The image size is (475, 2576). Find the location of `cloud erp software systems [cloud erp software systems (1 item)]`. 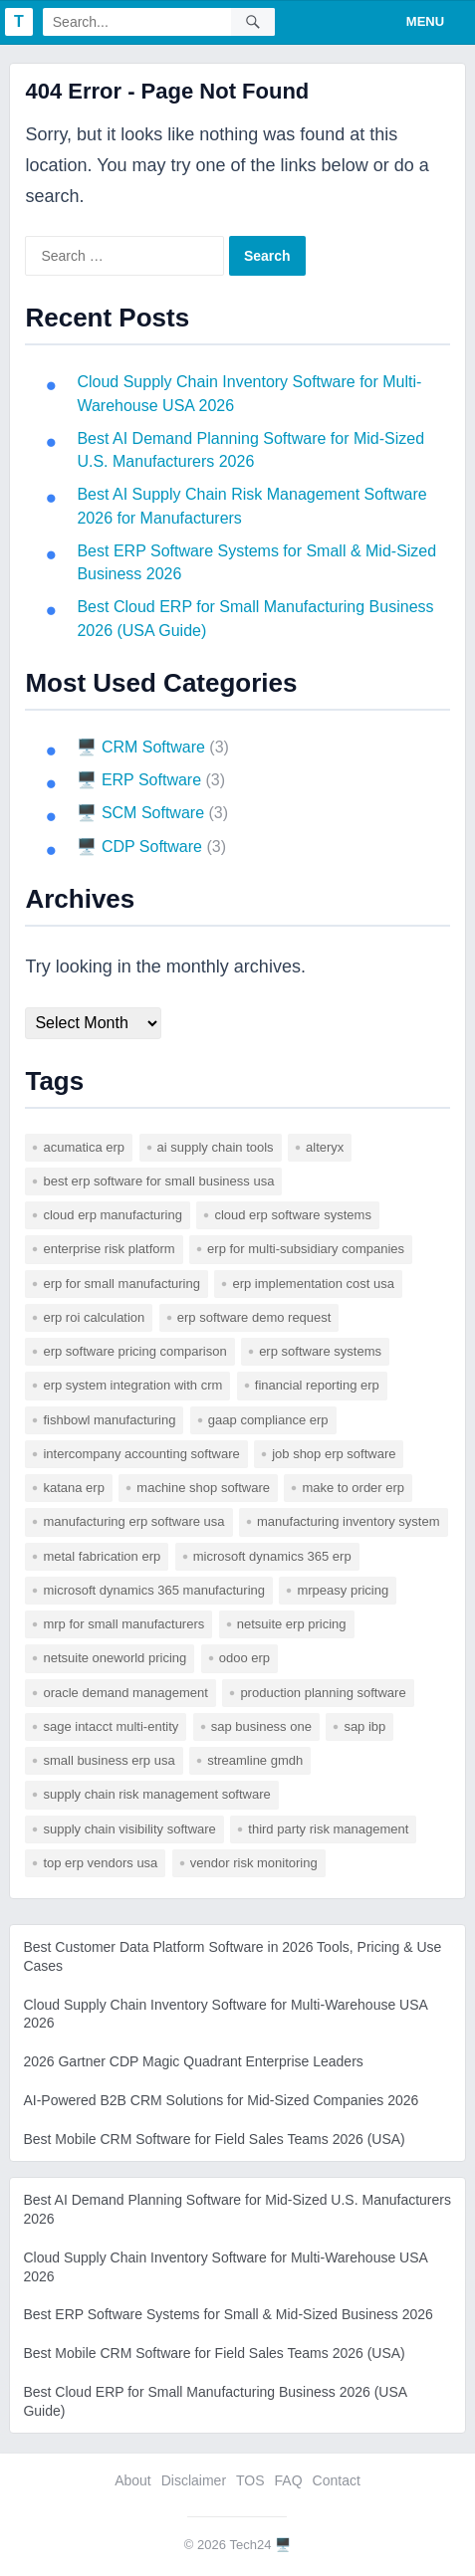

cloud erp software systems [cloud erp software systems (1 item)] is located at coordinates (292, 1214).